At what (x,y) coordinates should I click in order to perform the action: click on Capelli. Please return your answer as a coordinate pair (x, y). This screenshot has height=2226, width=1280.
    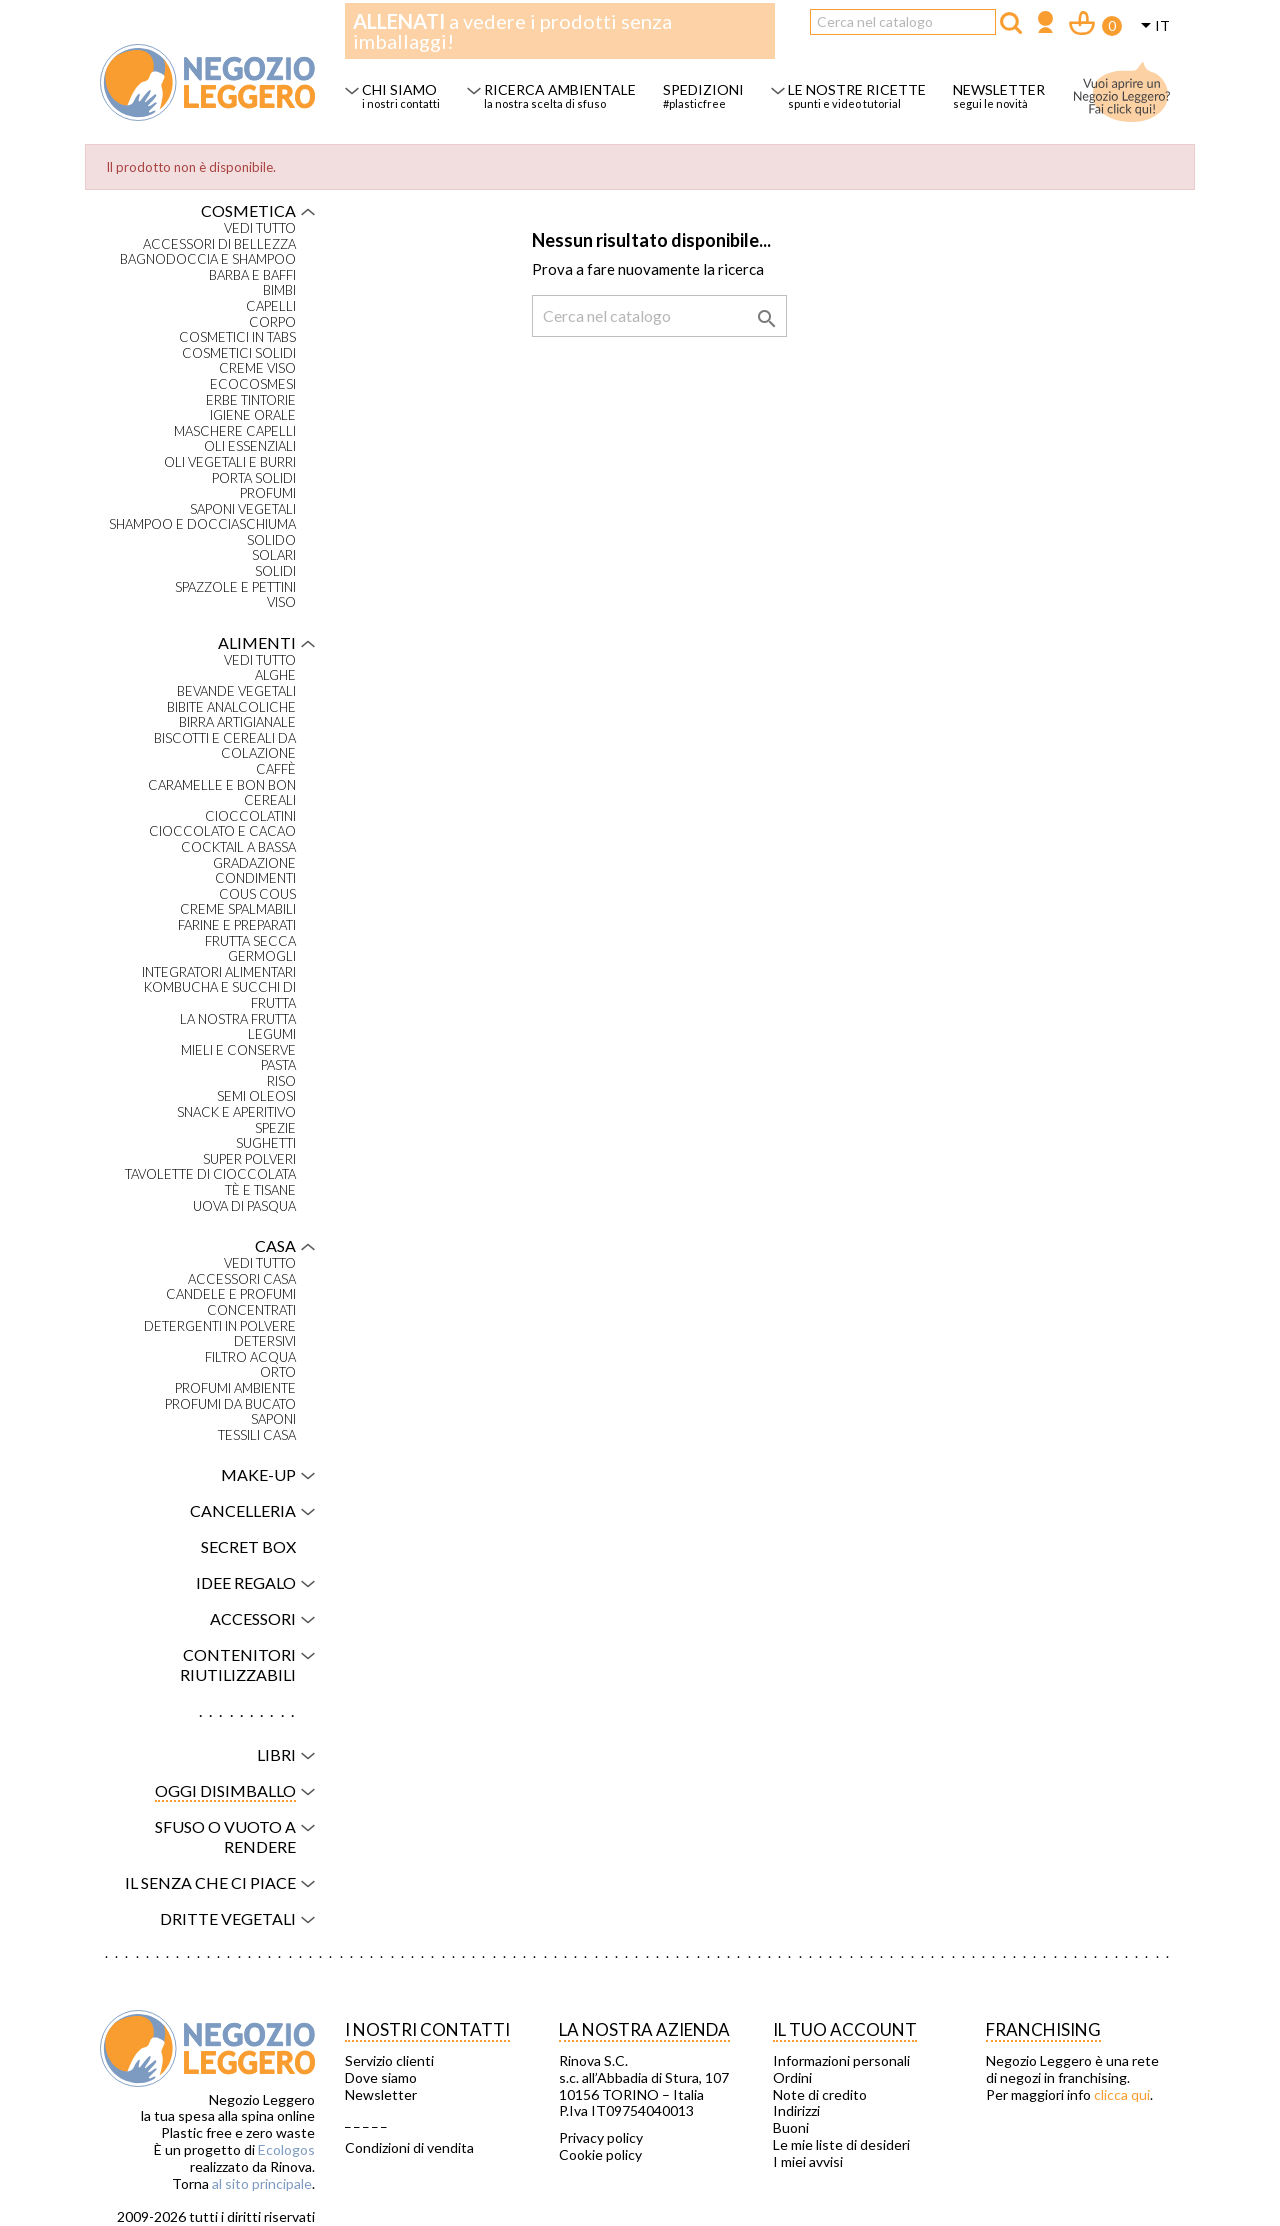
    Looking at the image, I should click on (271, 306).